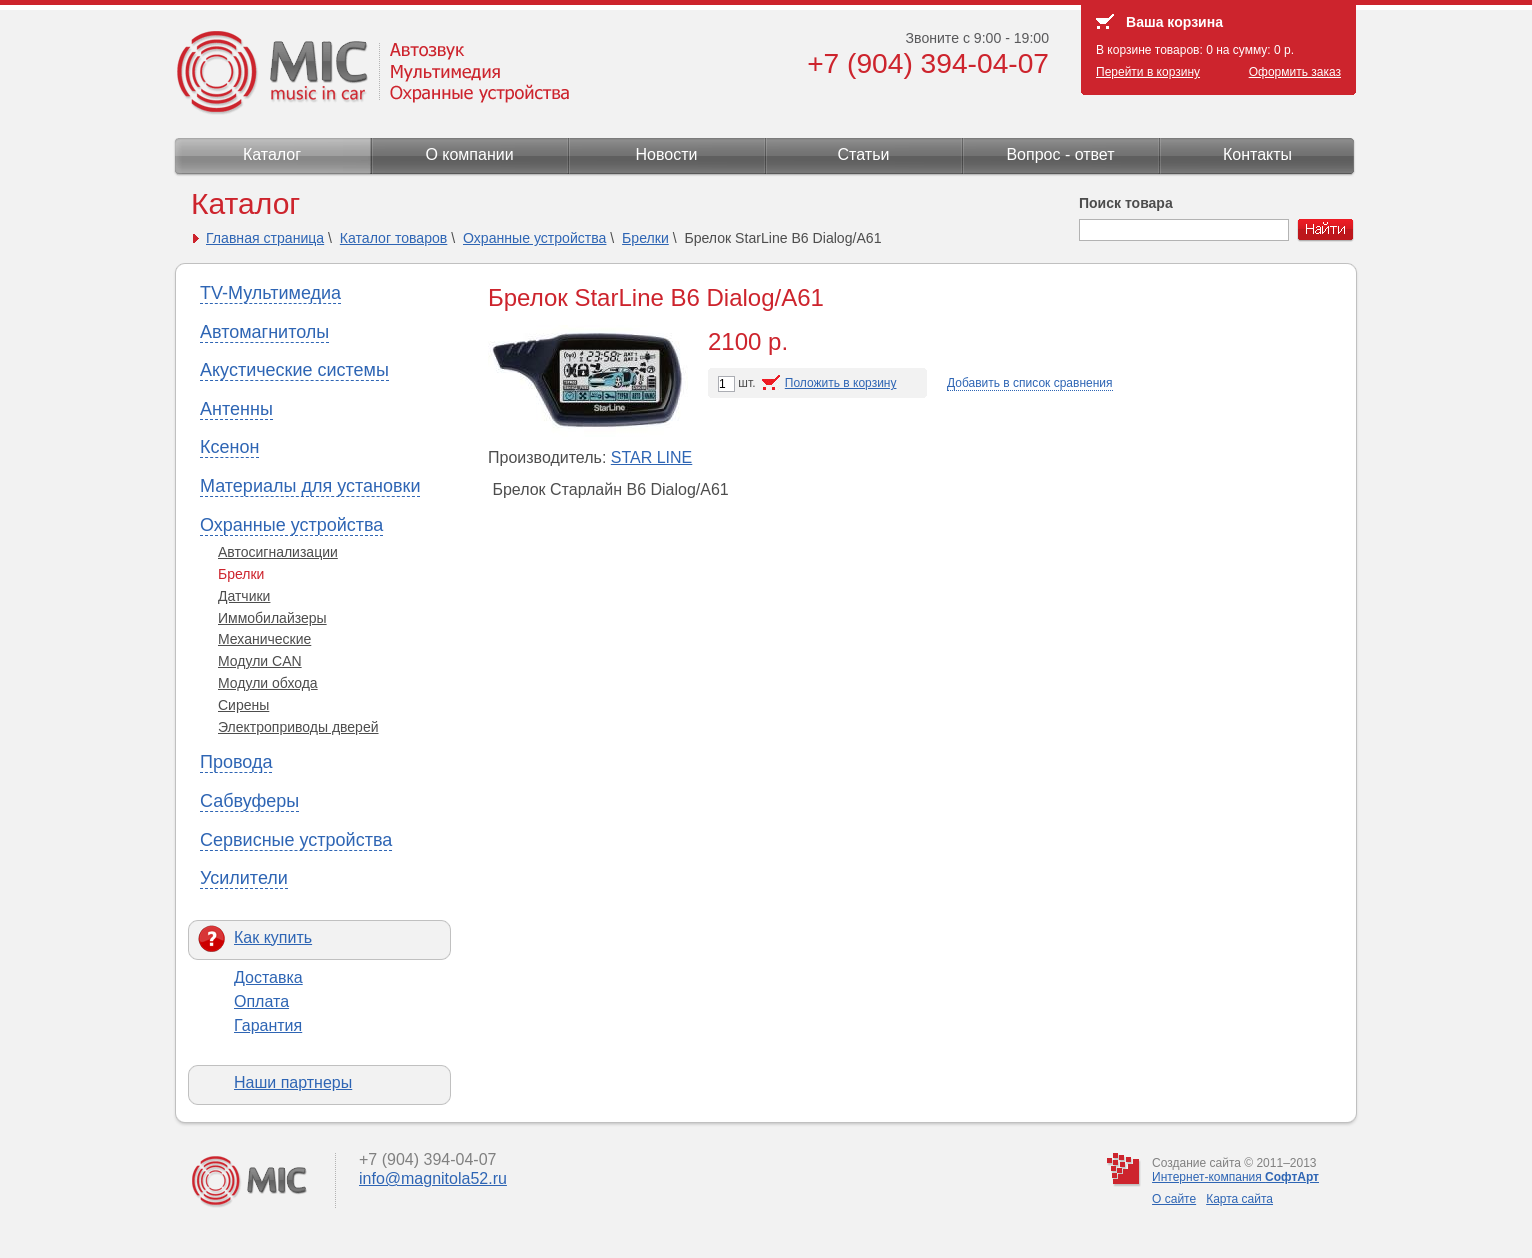 Image resolution: width=1532 pixels, height=1258 pixels. What do you see at coordinates (264, 639) in the screenshot?
I see `Механические` at bounding box center [264, 639].